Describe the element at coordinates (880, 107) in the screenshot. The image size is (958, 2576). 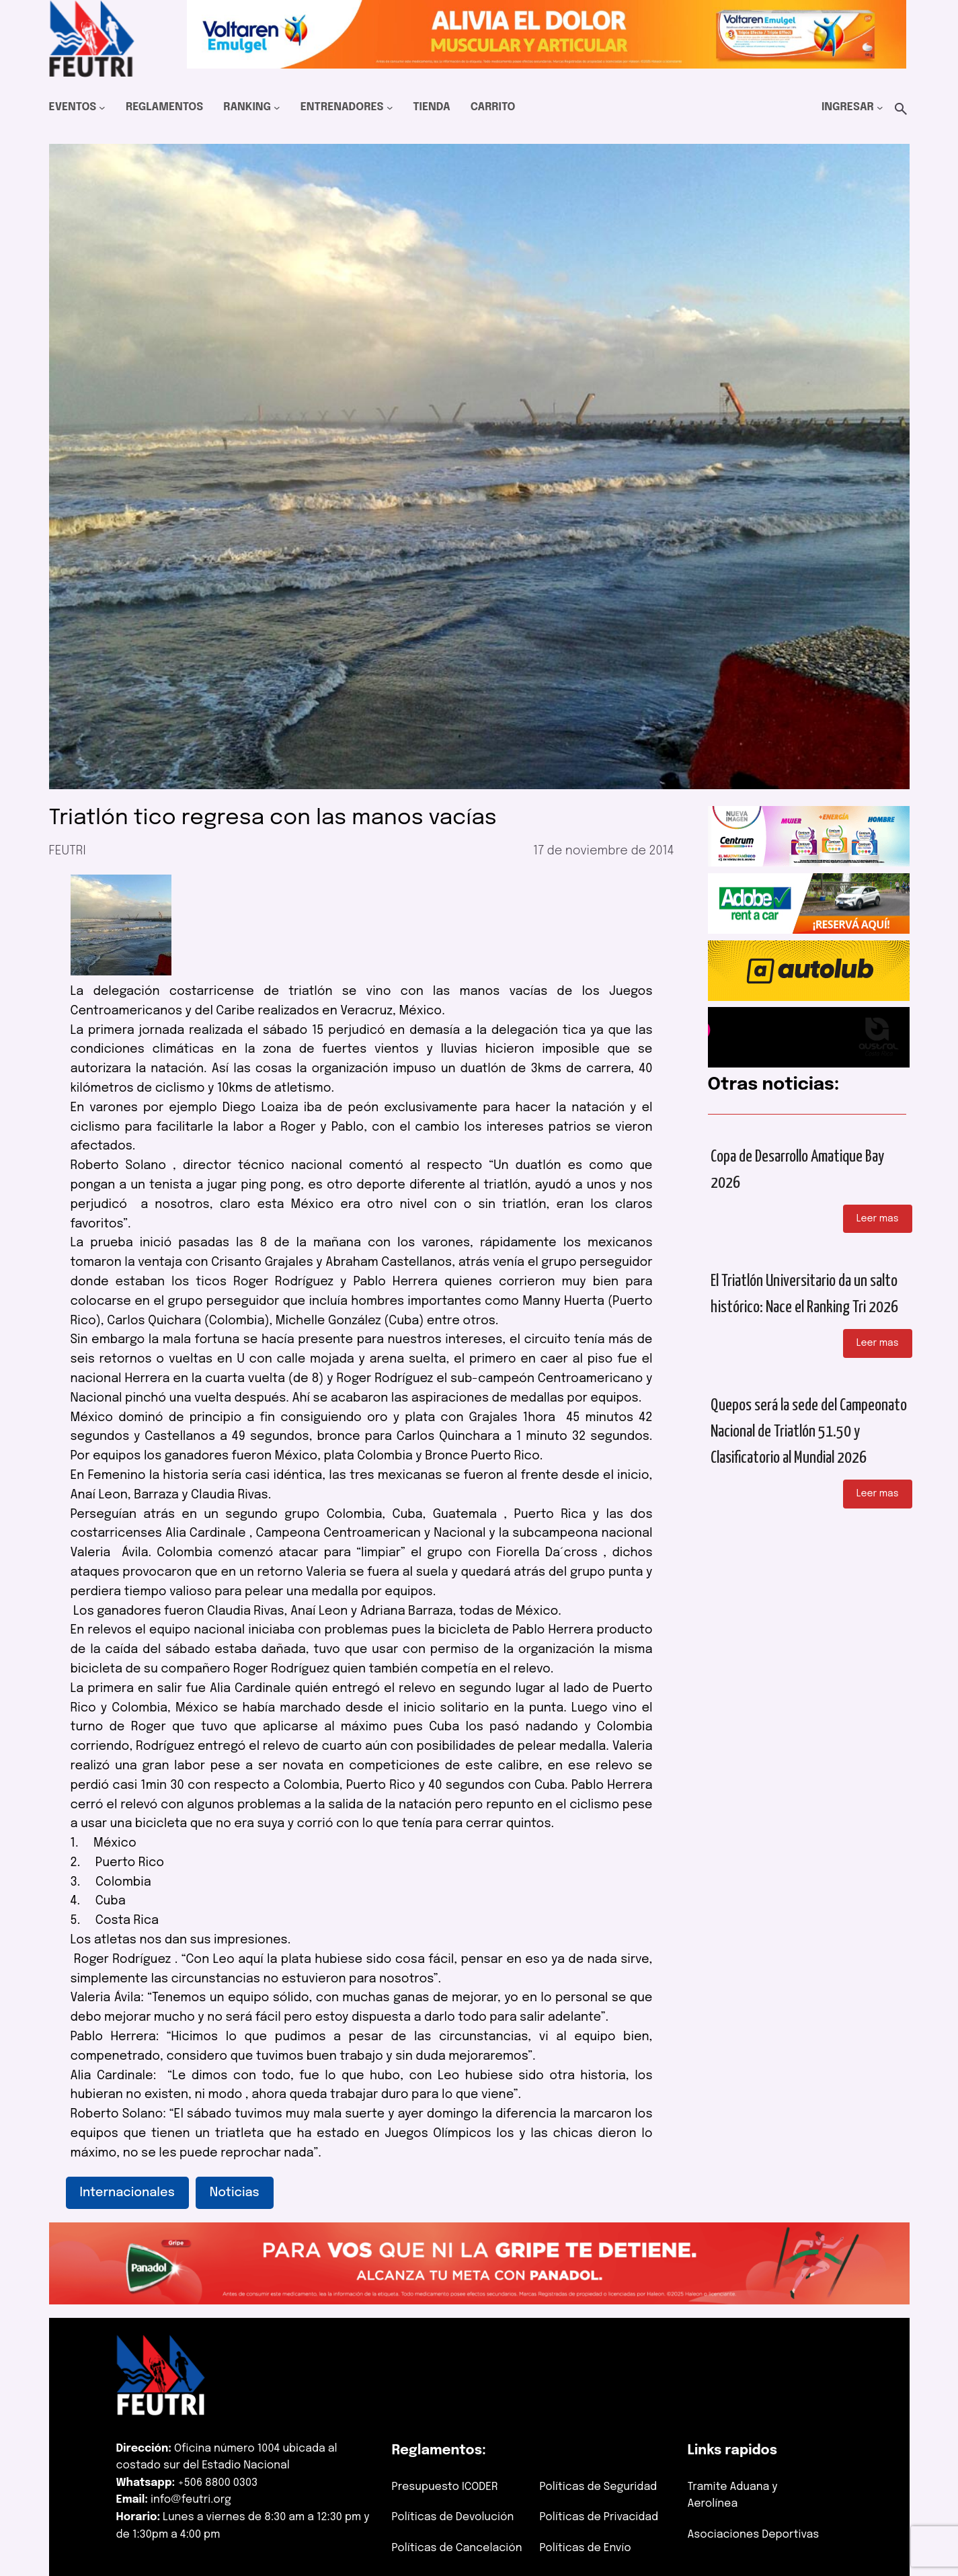
I see `[Submenú de Ingresar]` at that location.